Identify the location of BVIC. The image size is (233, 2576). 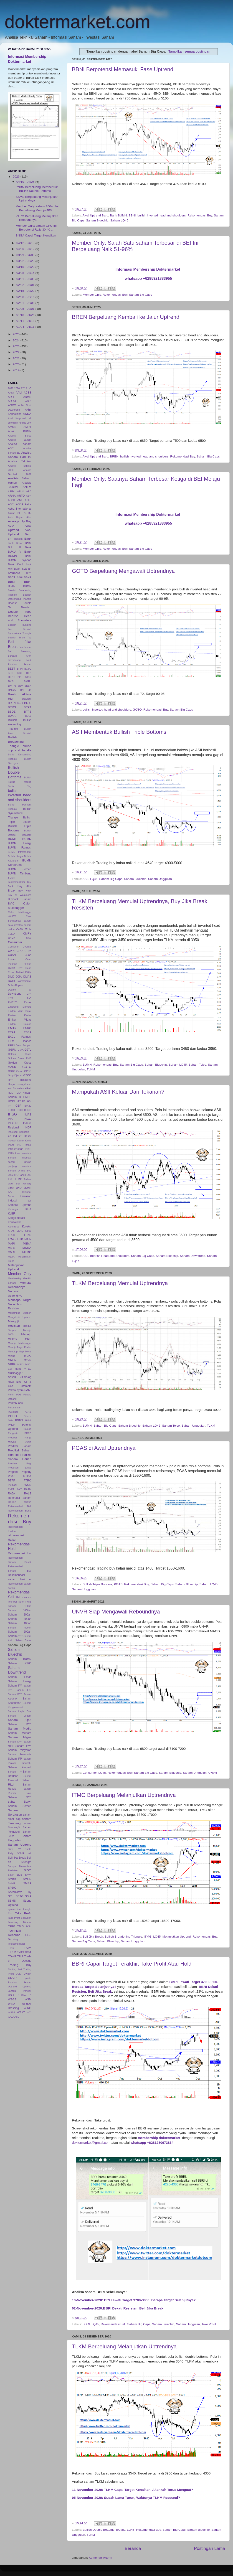
(11, 903).